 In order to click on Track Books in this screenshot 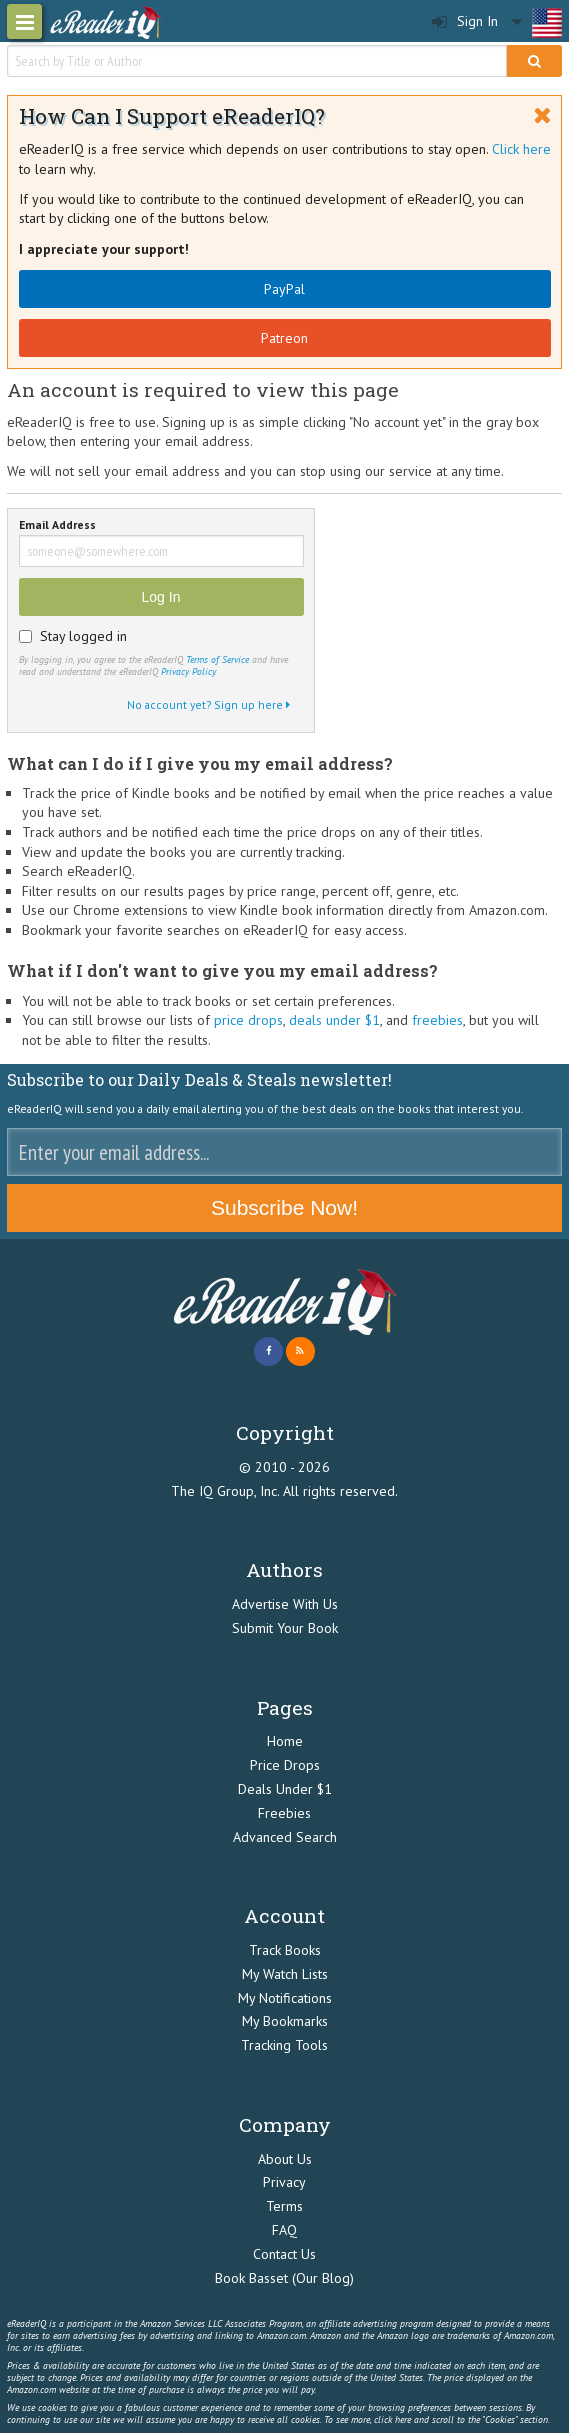, I will do `click(285, 1950)`.